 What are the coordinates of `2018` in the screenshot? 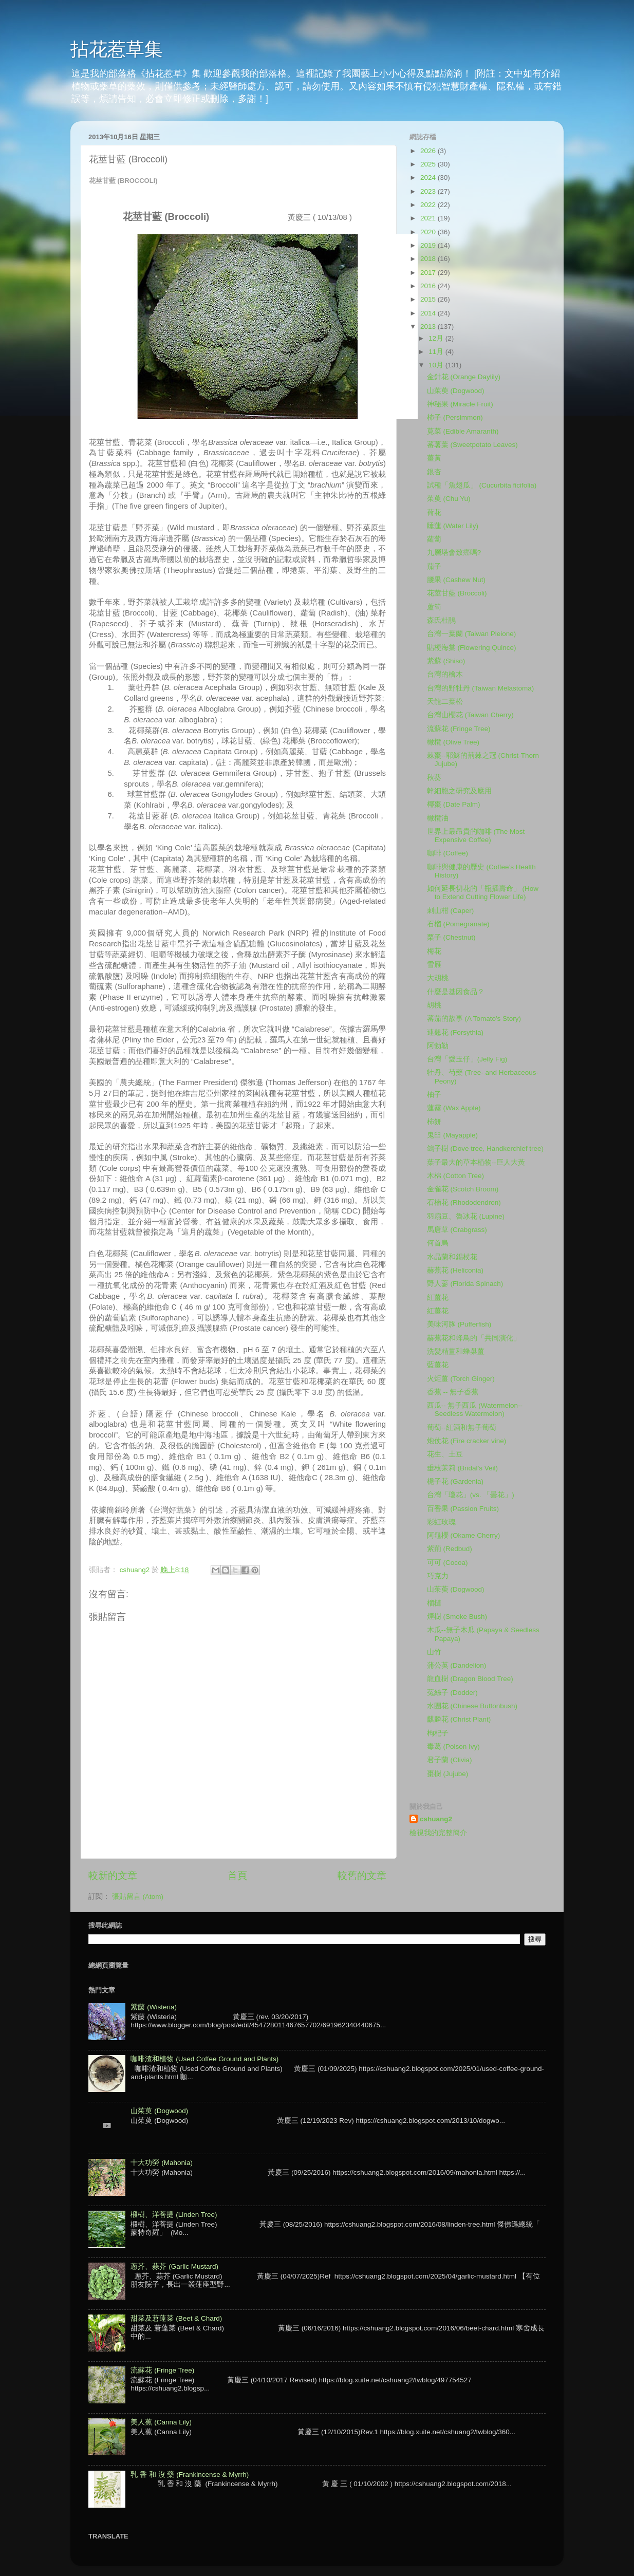 It's located at (429, 259).